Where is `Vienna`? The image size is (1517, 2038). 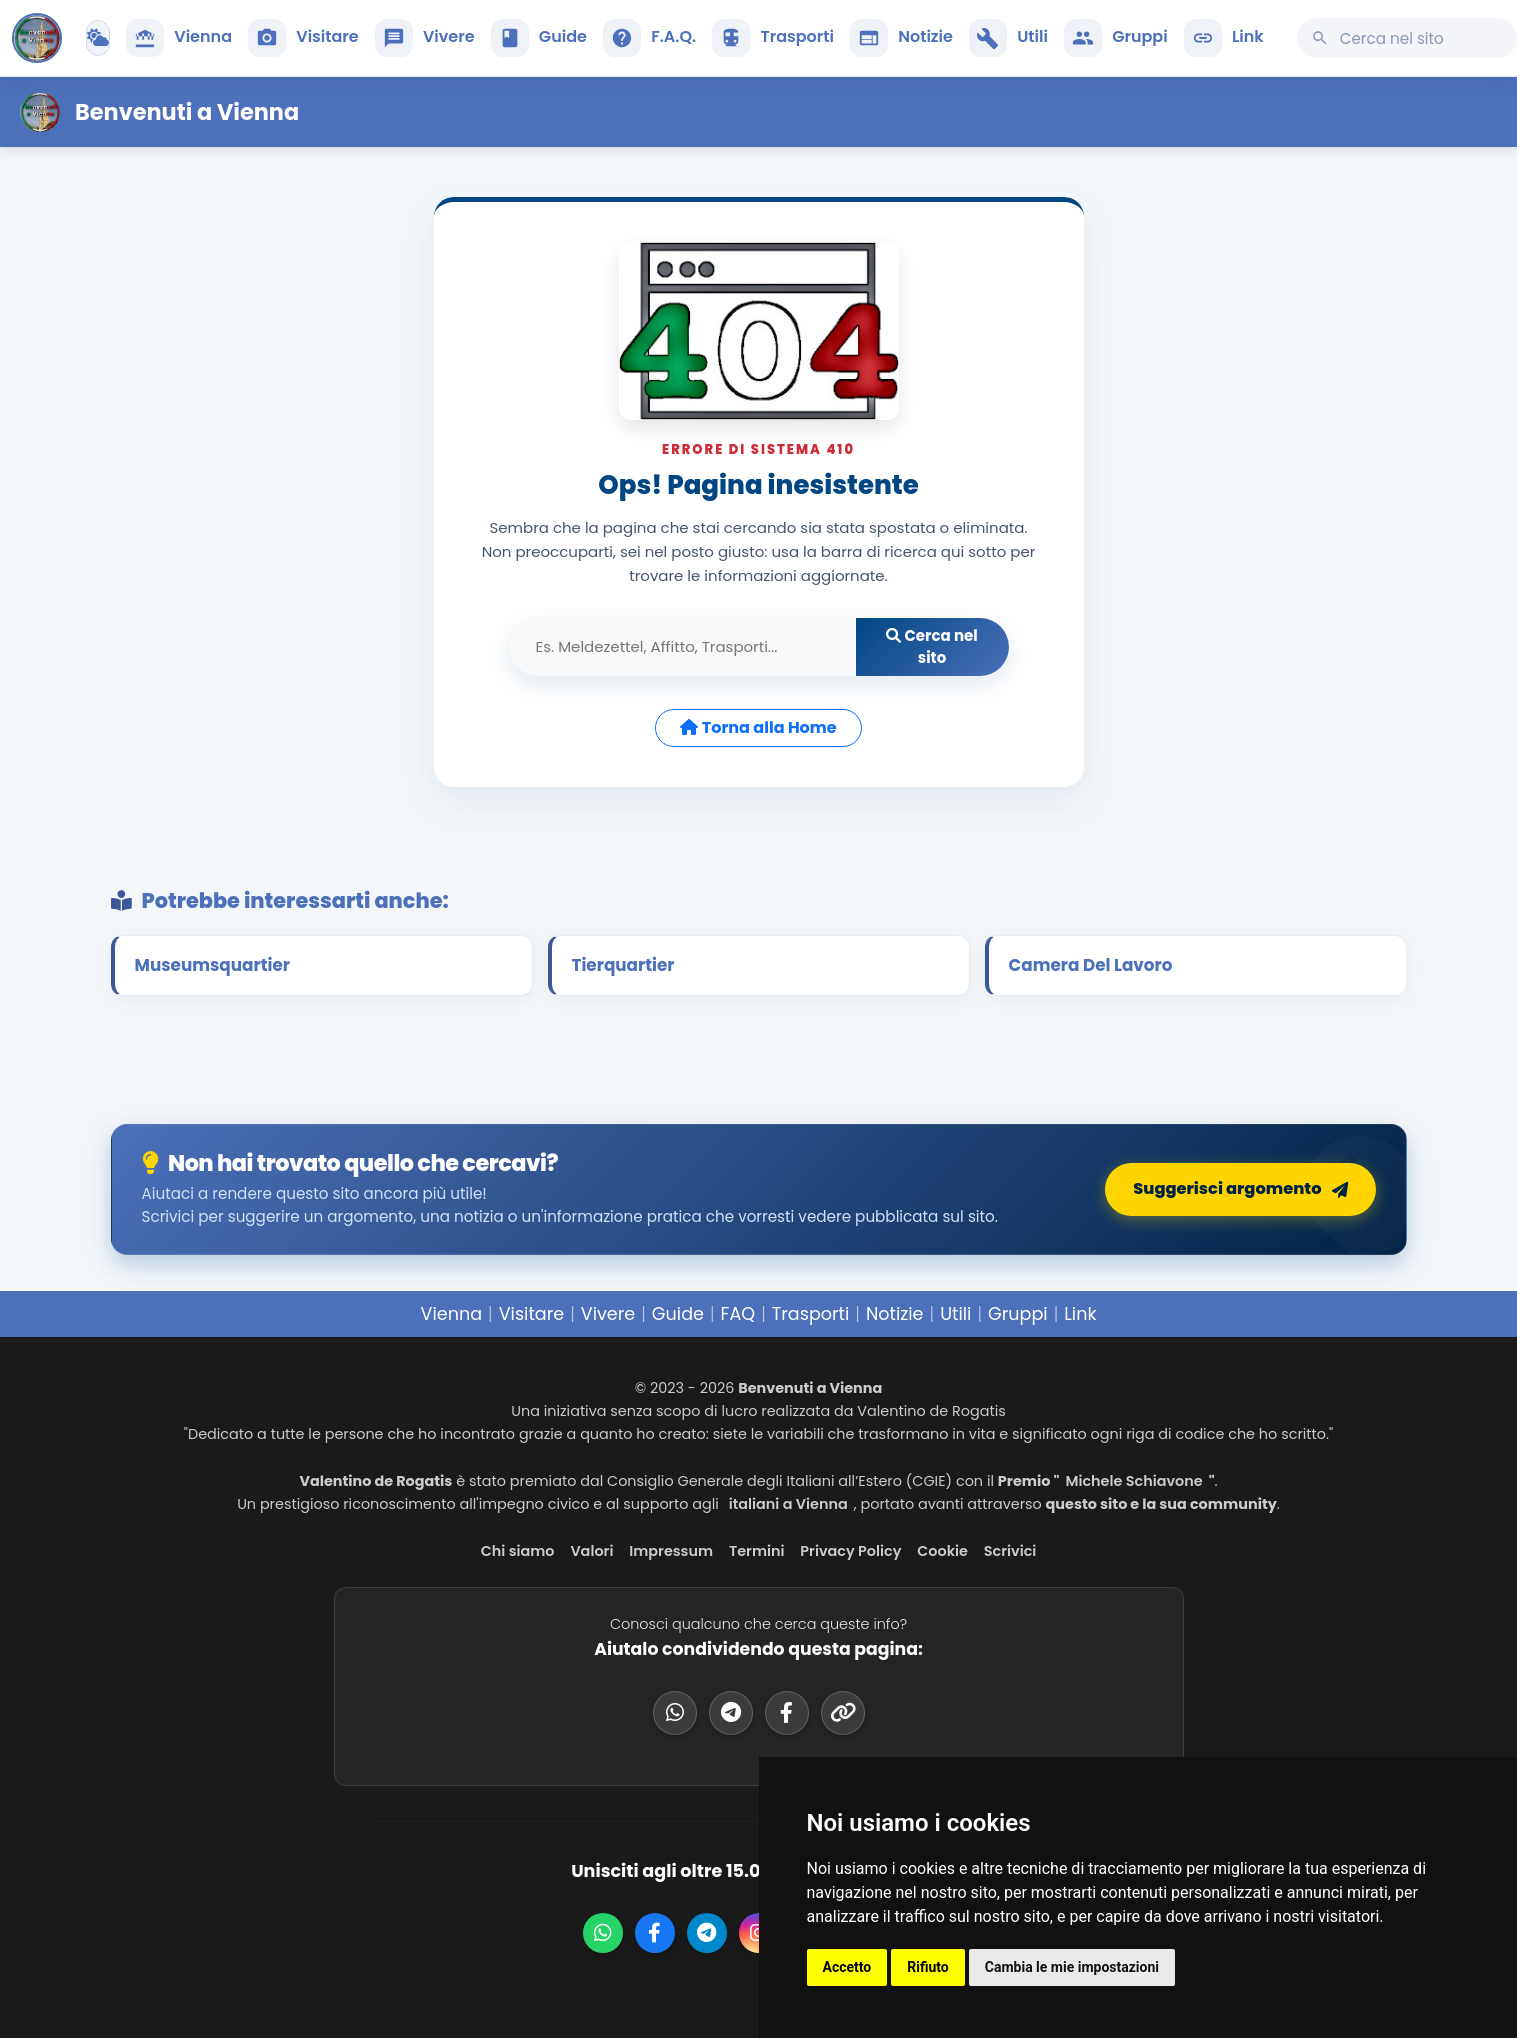 Vienna is located at coordinates (452, 1314).